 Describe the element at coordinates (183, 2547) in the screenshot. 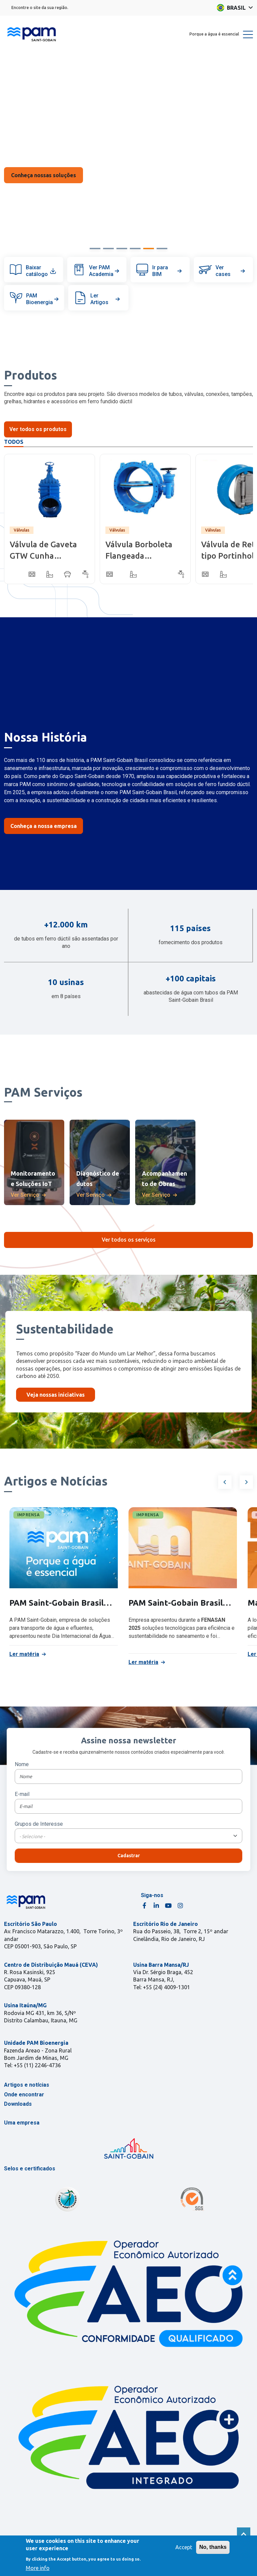

I see `Accept` at that location.